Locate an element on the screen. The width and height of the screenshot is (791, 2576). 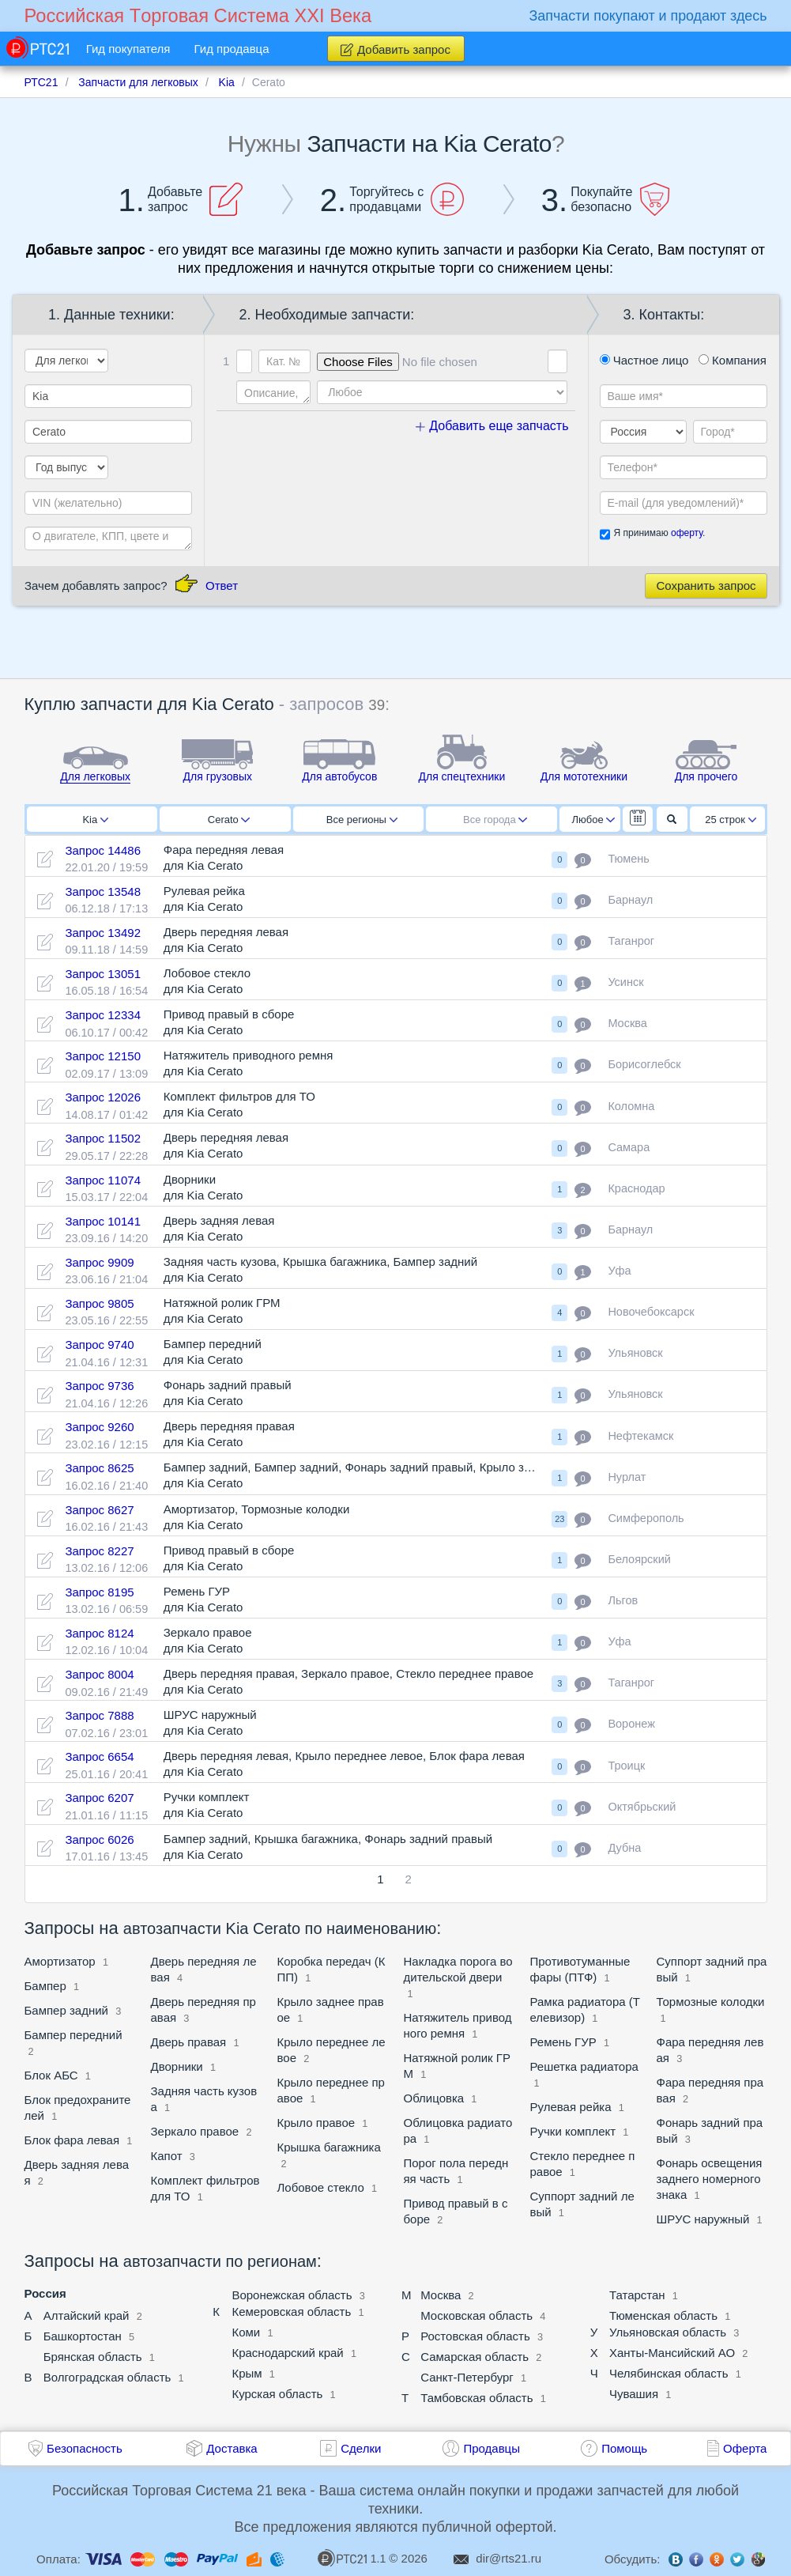
Запрос 6654 is located at coordinates (99, 1756).